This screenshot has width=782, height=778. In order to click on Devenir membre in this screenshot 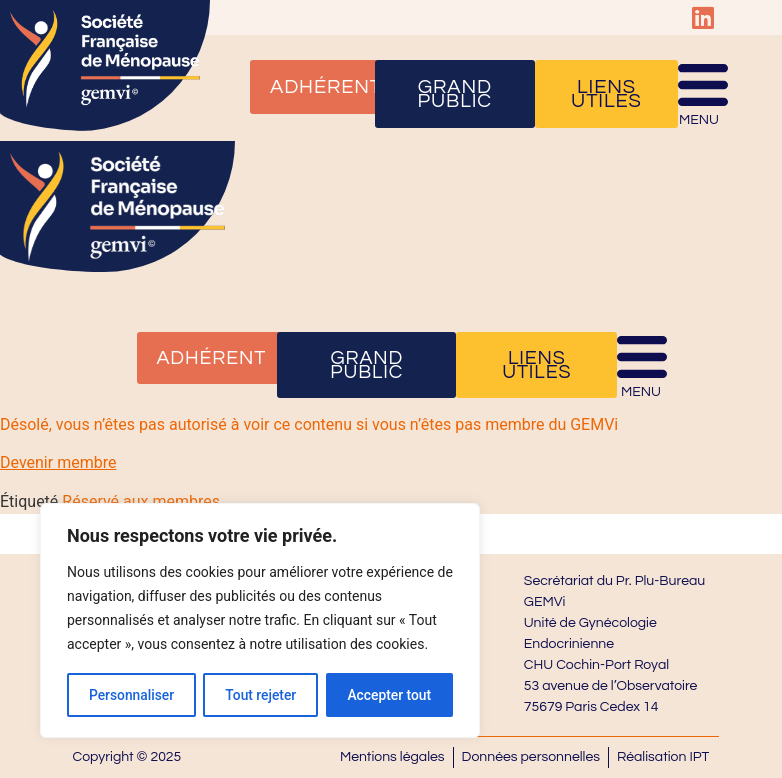, I will do `click(58, 462)`.